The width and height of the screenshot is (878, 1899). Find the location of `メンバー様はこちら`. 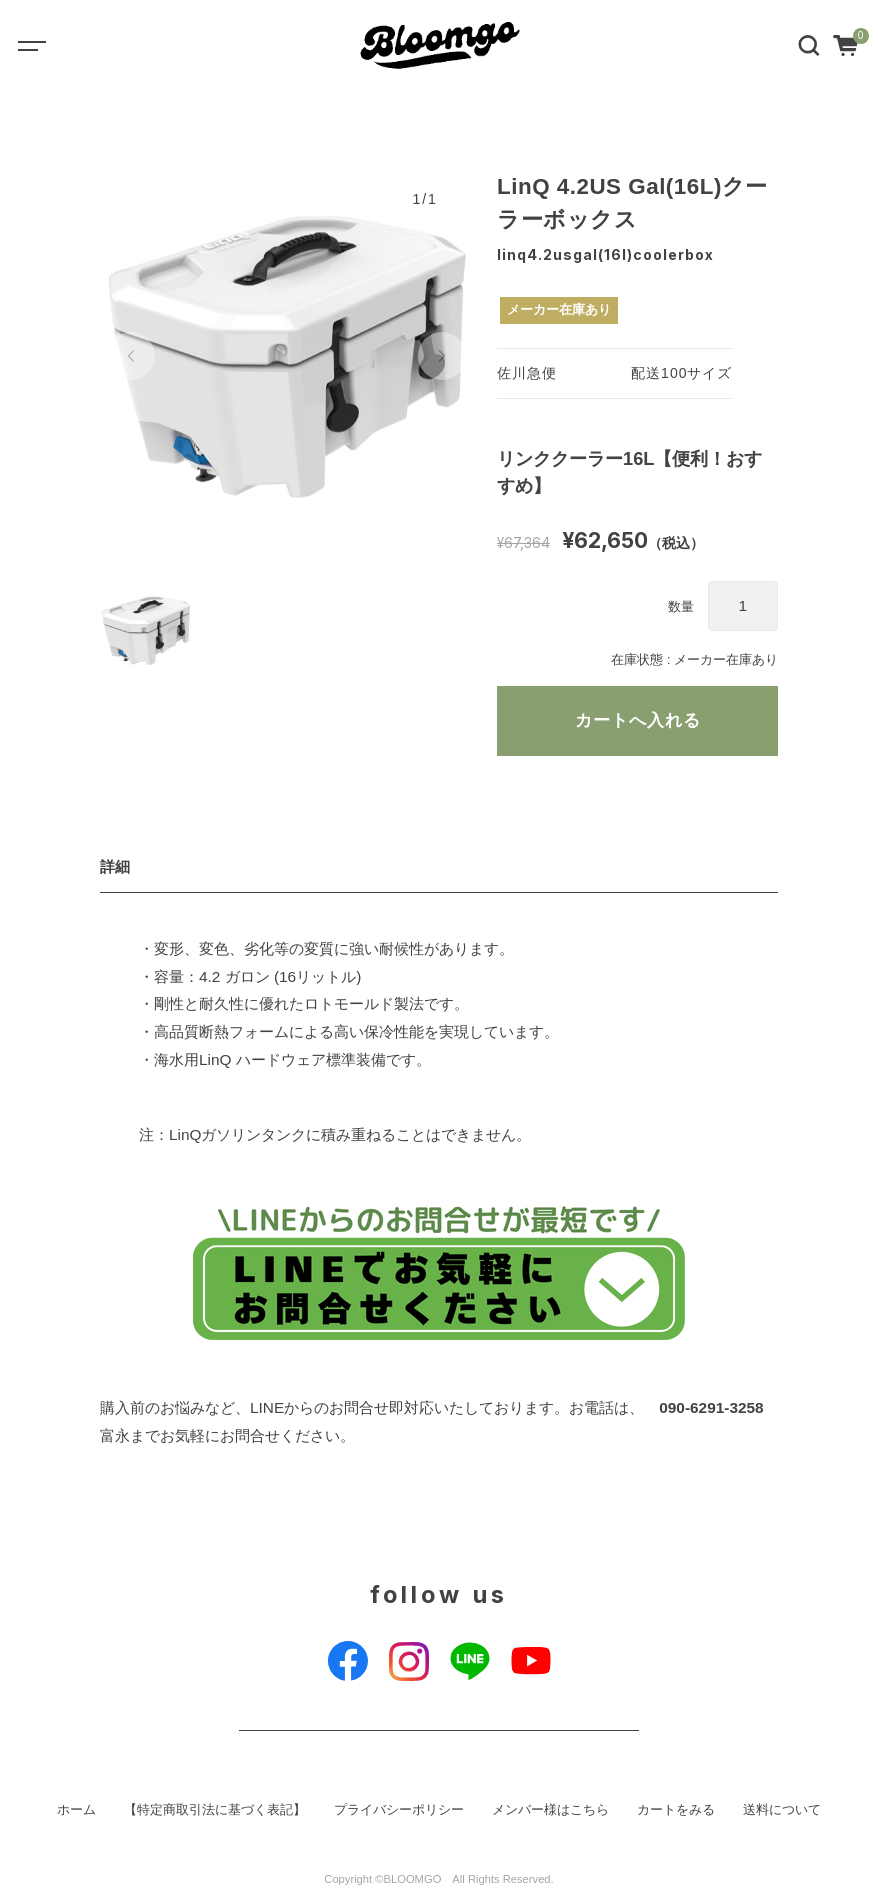

メンバー様はこちら is located at coordinates (550, 1810).